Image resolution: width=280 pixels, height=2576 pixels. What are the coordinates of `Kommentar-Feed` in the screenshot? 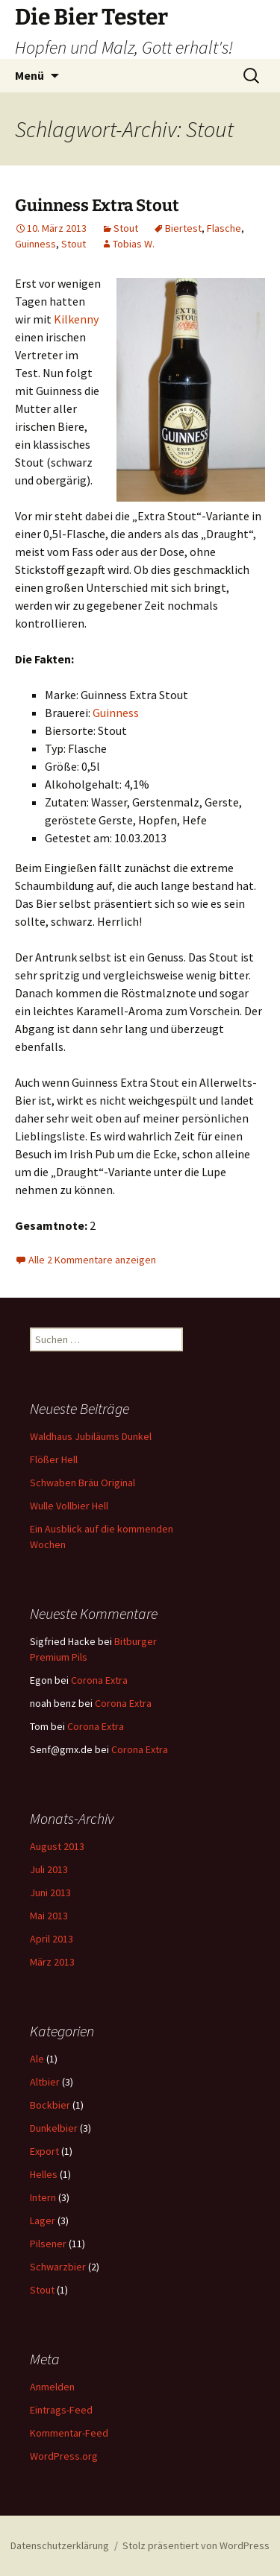 It's located at (69, 2433).